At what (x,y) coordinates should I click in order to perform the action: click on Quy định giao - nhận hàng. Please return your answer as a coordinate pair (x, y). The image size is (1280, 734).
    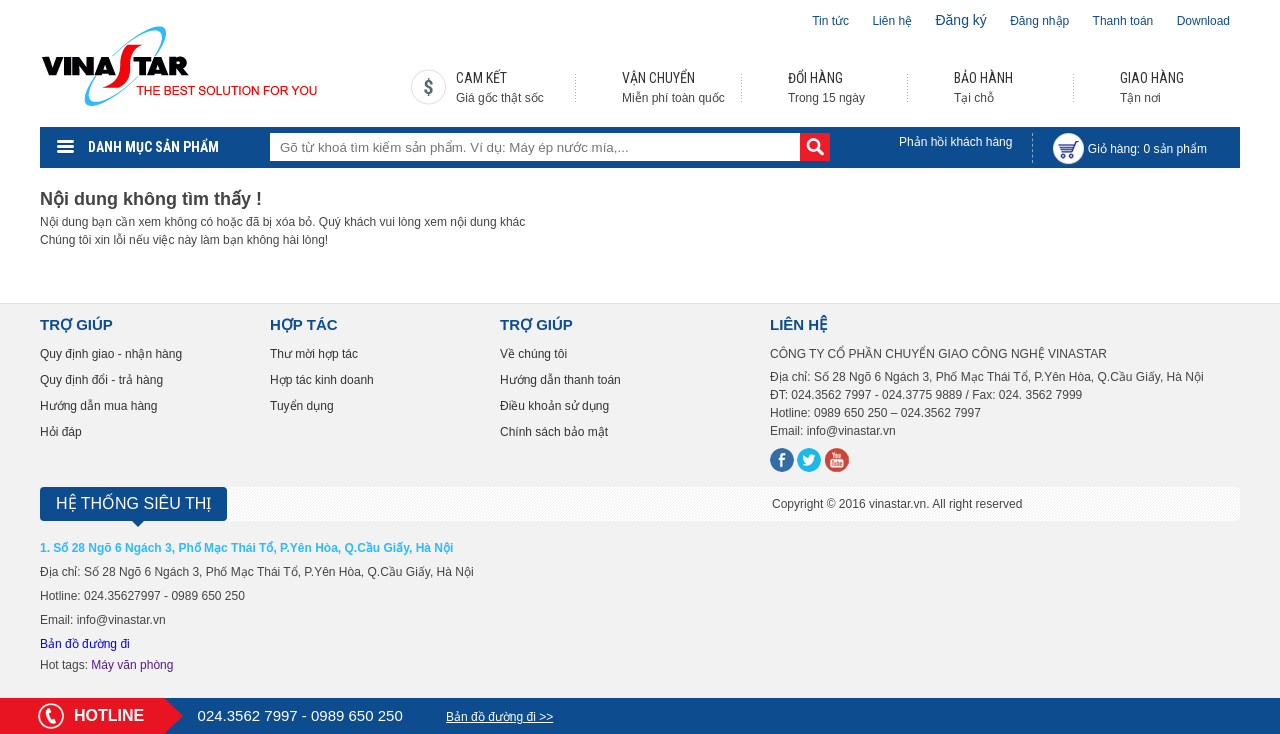
    Looking at the image, I should click on (111, 354).